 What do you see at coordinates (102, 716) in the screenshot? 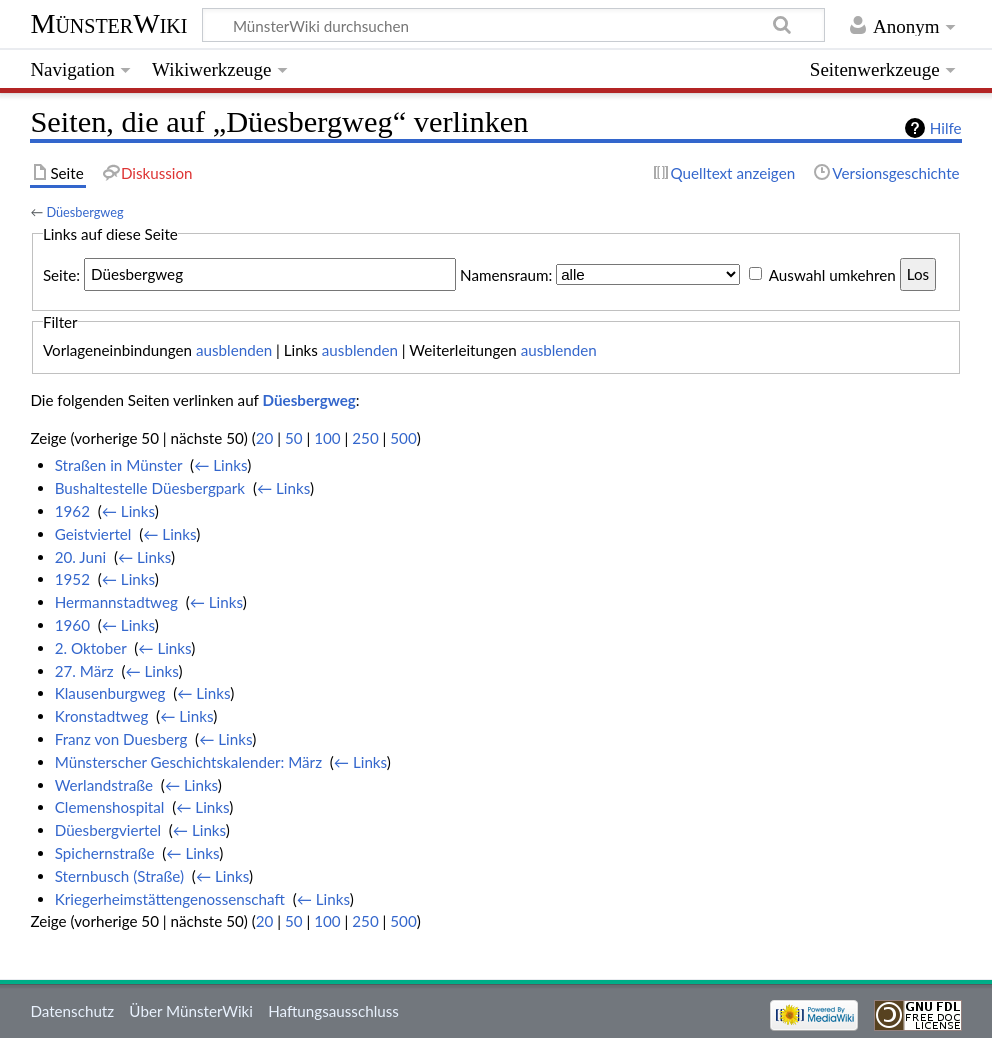
I see `Kronstadtweg` at bounding box center [102, 716].